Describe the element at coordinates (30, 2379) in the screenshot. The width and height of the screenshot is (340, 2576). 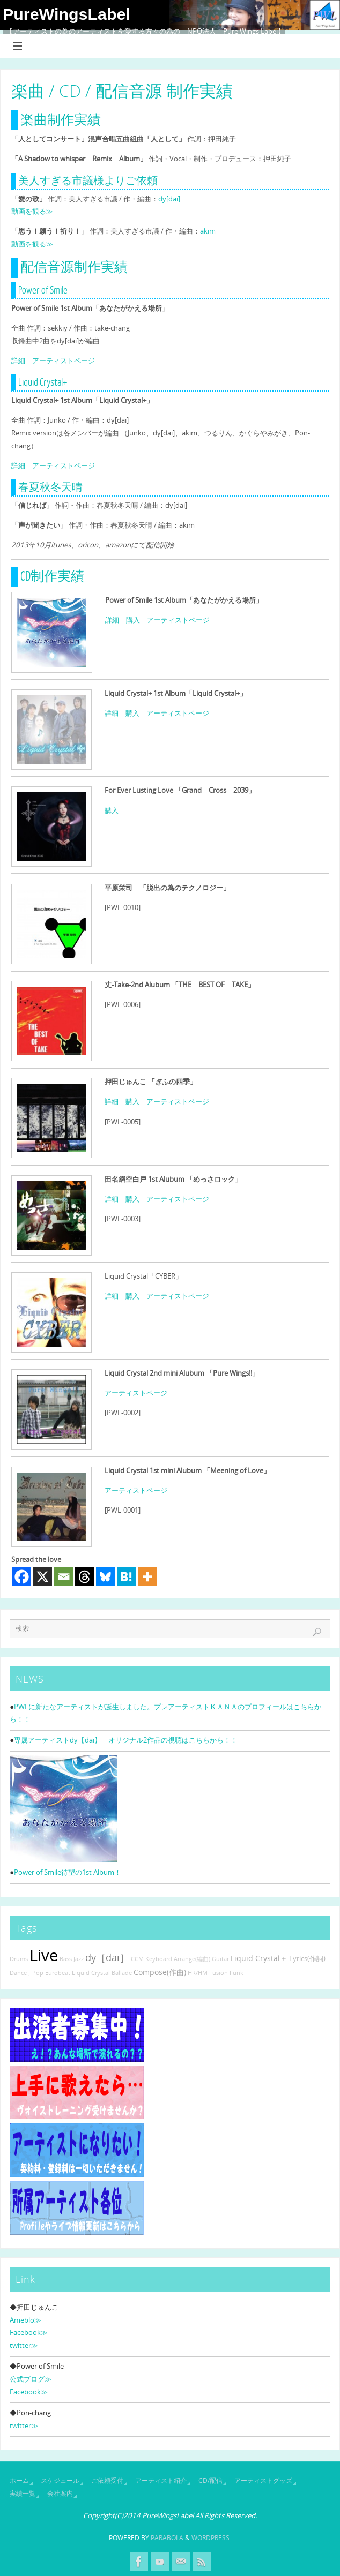
I see `公式ブログ≫` at that location.